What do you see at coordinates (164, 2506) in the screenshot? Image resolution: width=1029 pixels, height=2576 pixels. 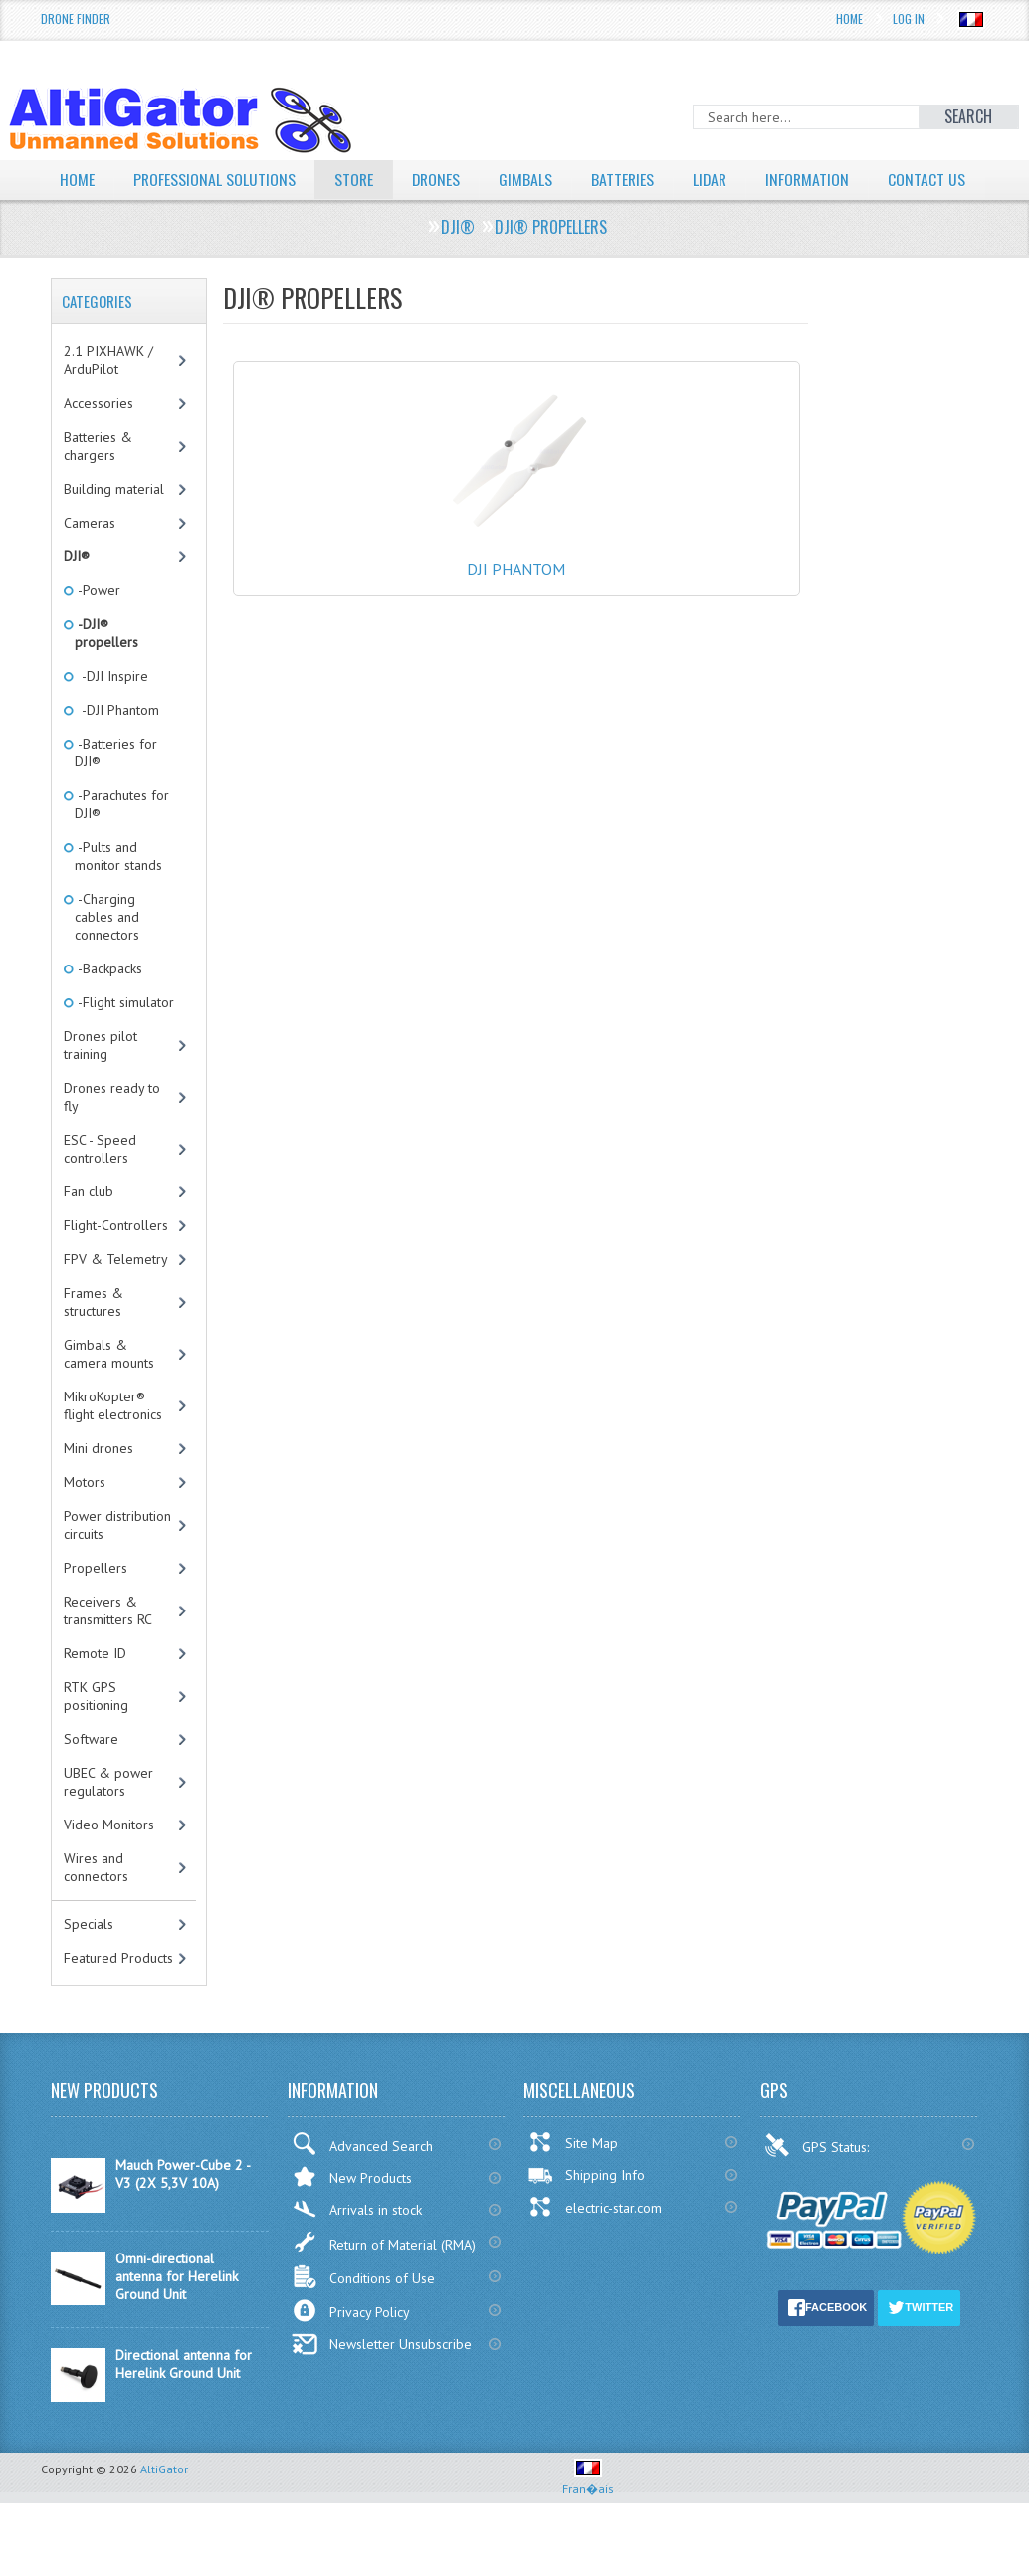 I see `AltiGator` at bounding box center [164, 2506].